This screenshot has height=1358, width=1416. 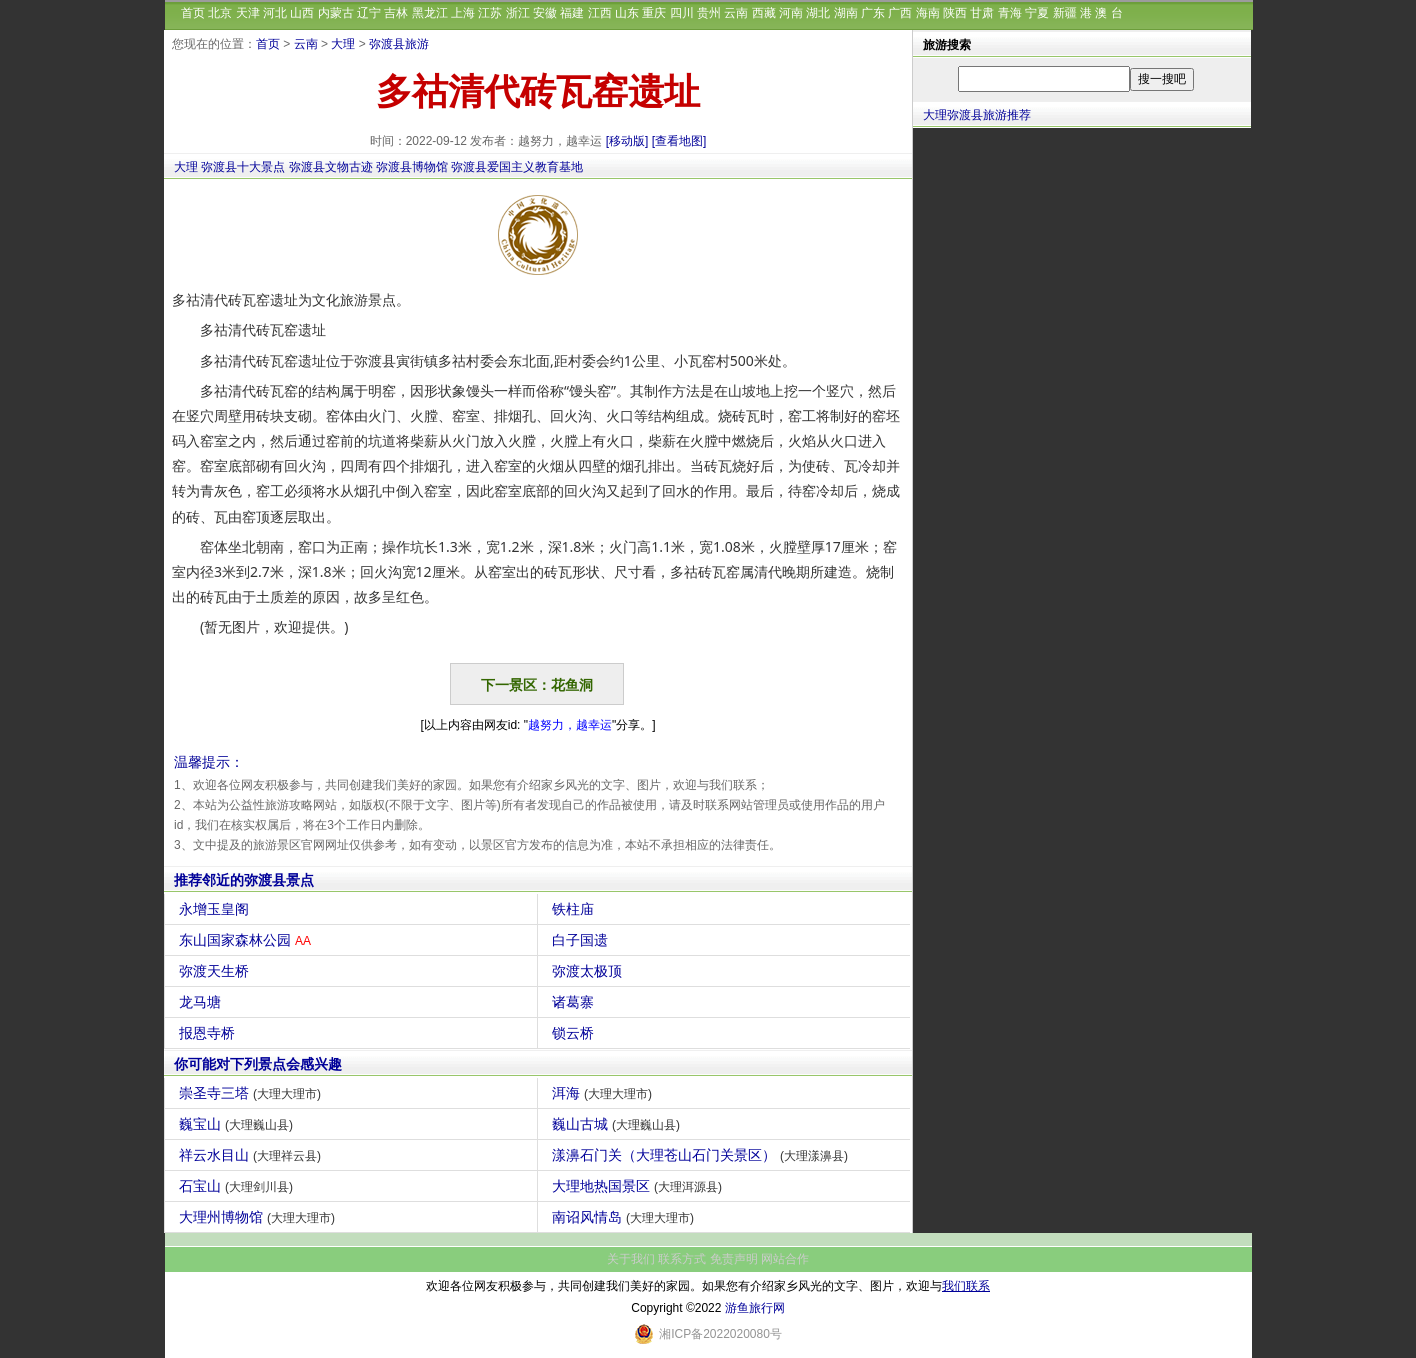 I want to click on 大理州博物馆, so click(x=259, y=1217).